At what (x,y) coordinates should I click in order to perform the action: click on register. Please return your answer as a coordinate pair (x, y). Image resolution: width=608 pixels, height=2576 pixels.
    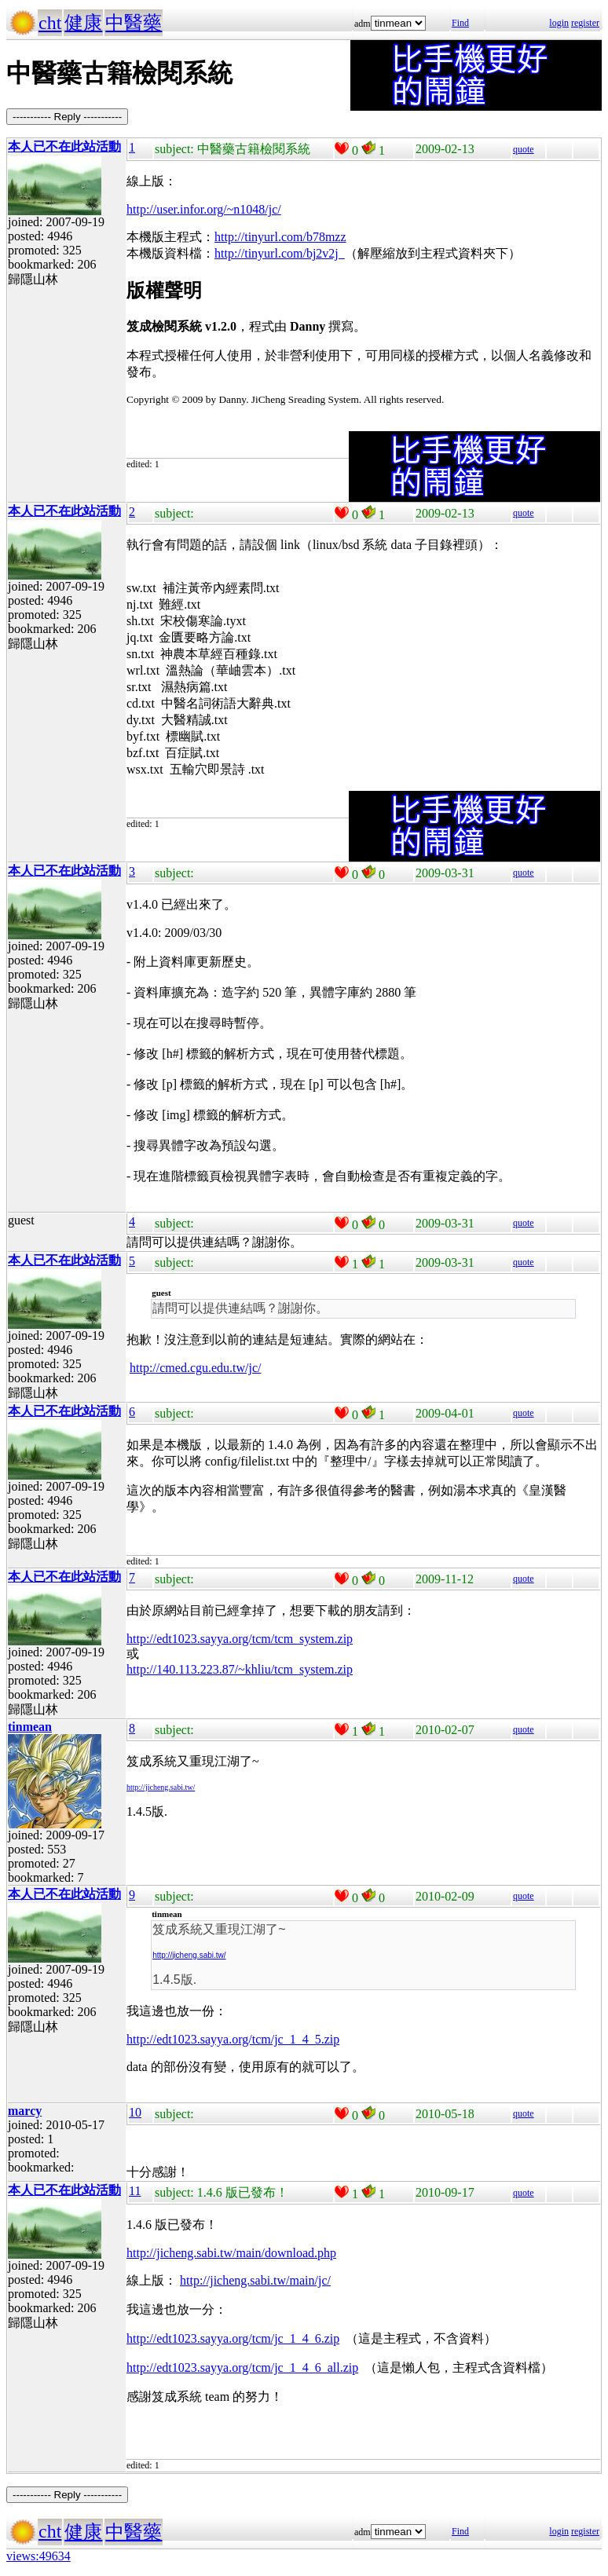
    Looking at the image, I should click on (585, 22).